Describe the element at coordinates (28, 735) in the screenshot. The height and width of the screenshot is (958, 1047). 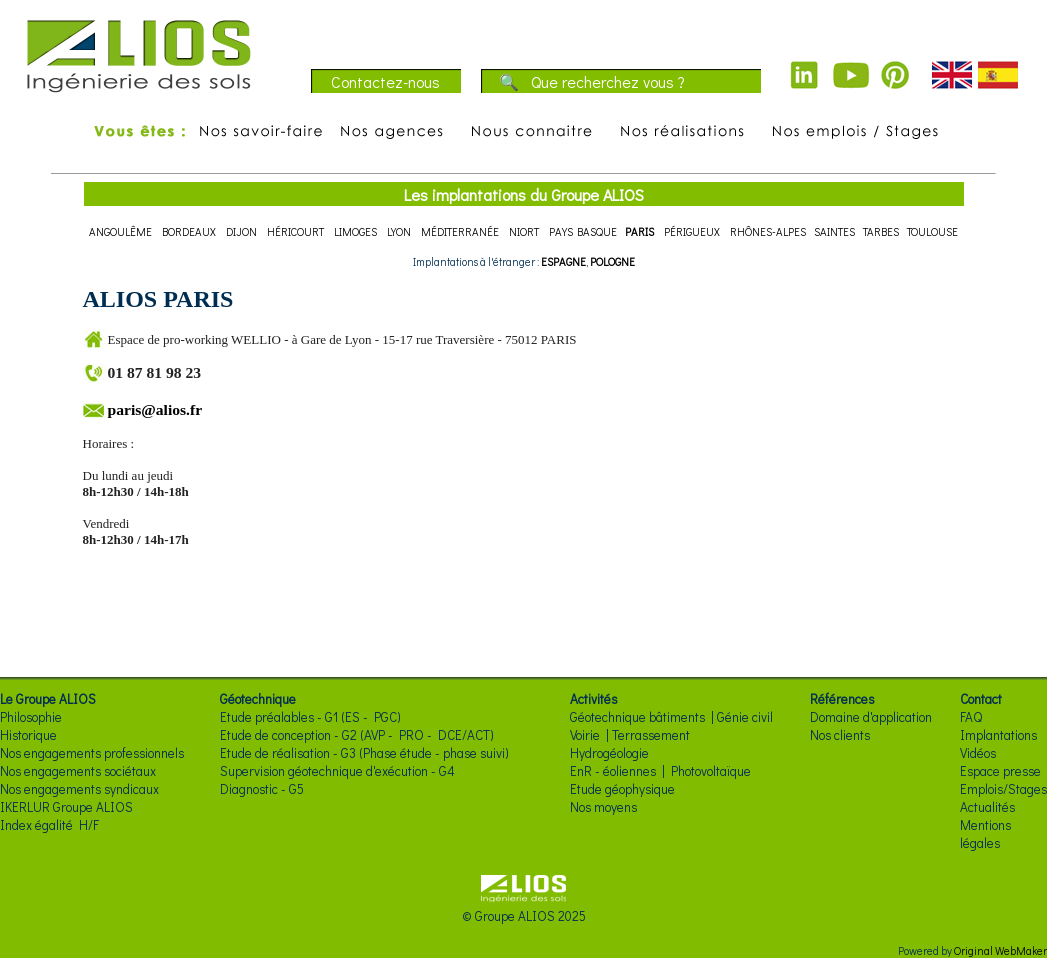
I see `Historique` at that location.